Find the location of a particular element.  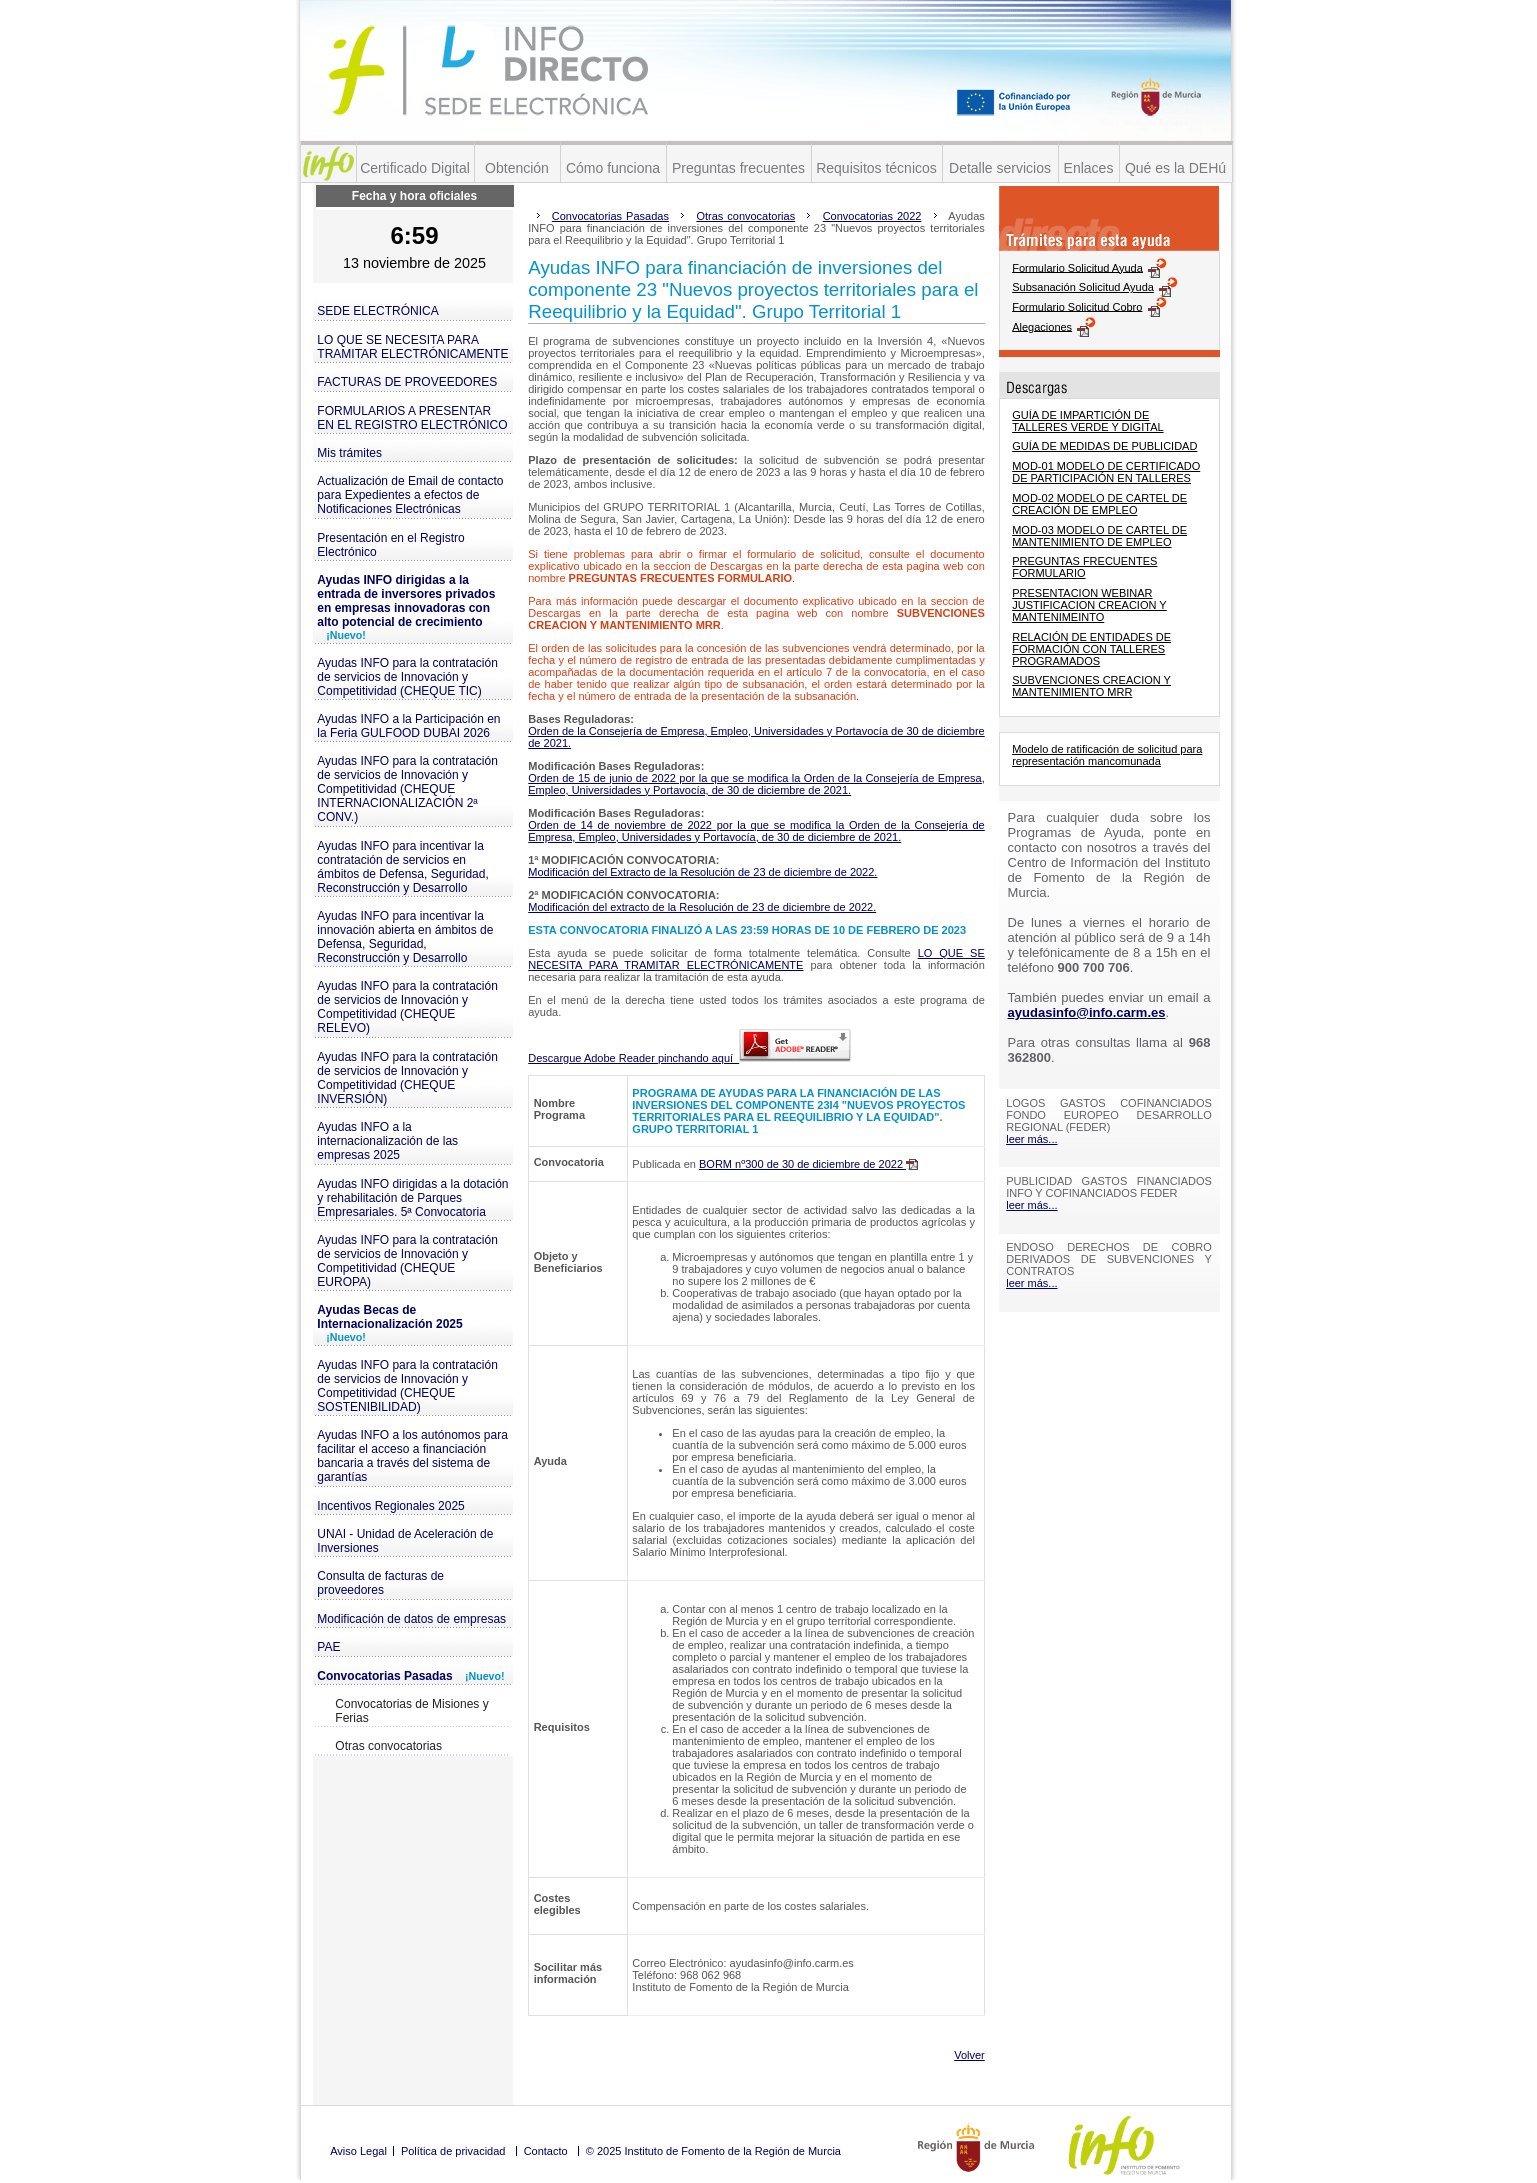

Ayudas INFO para la contratación de servicios de Innovación y Competitividad (CHEQUE RELEVO) is located at coordinates (407, 1007).